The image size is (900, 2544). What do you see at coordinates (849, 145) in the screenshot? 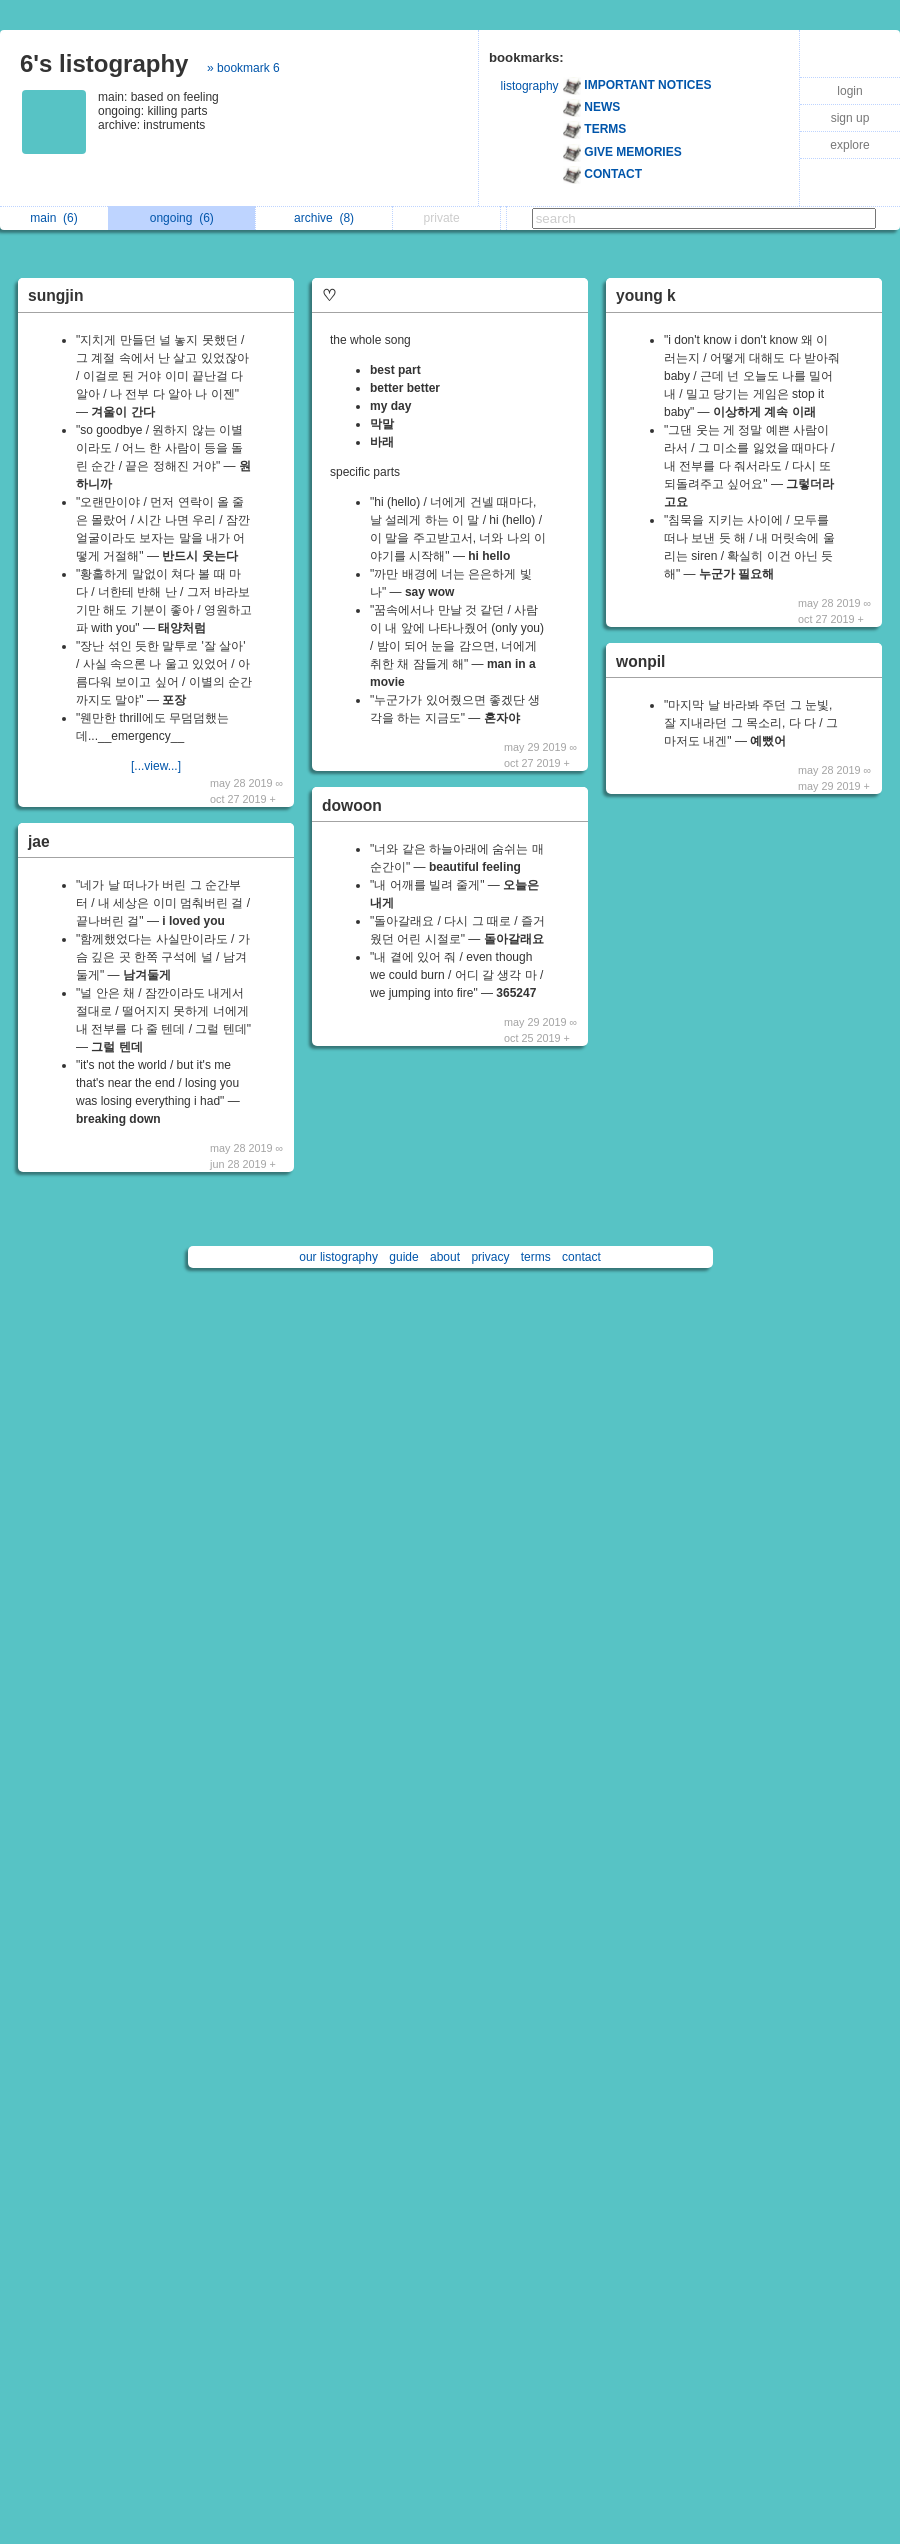
I see `explore` at bounding box center [849, 145].